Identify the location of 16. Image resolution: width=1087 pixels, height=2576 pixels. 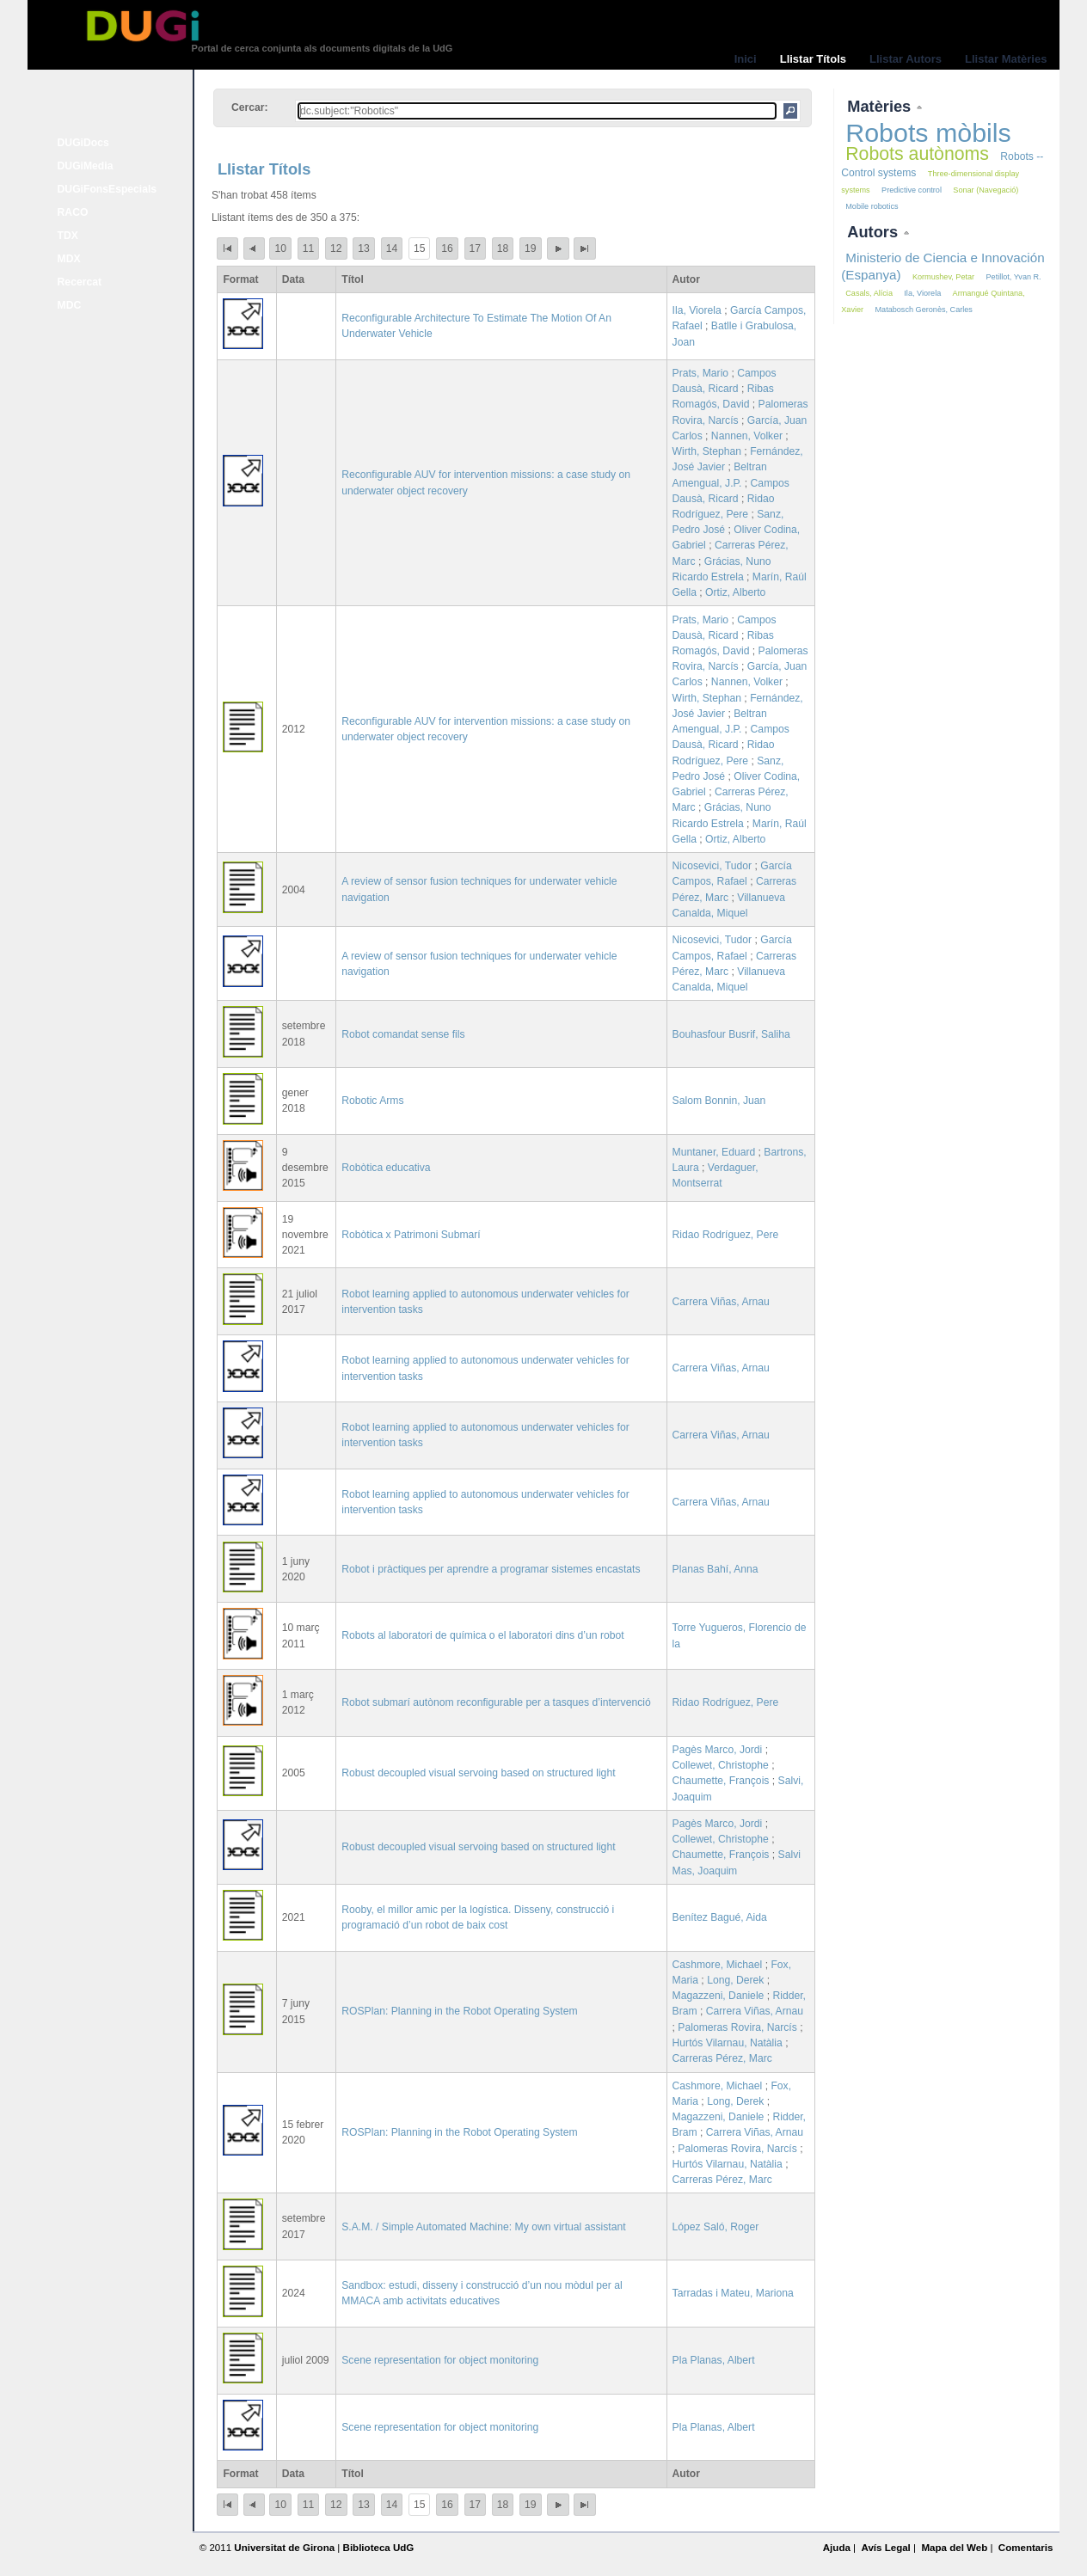
(447, 248).